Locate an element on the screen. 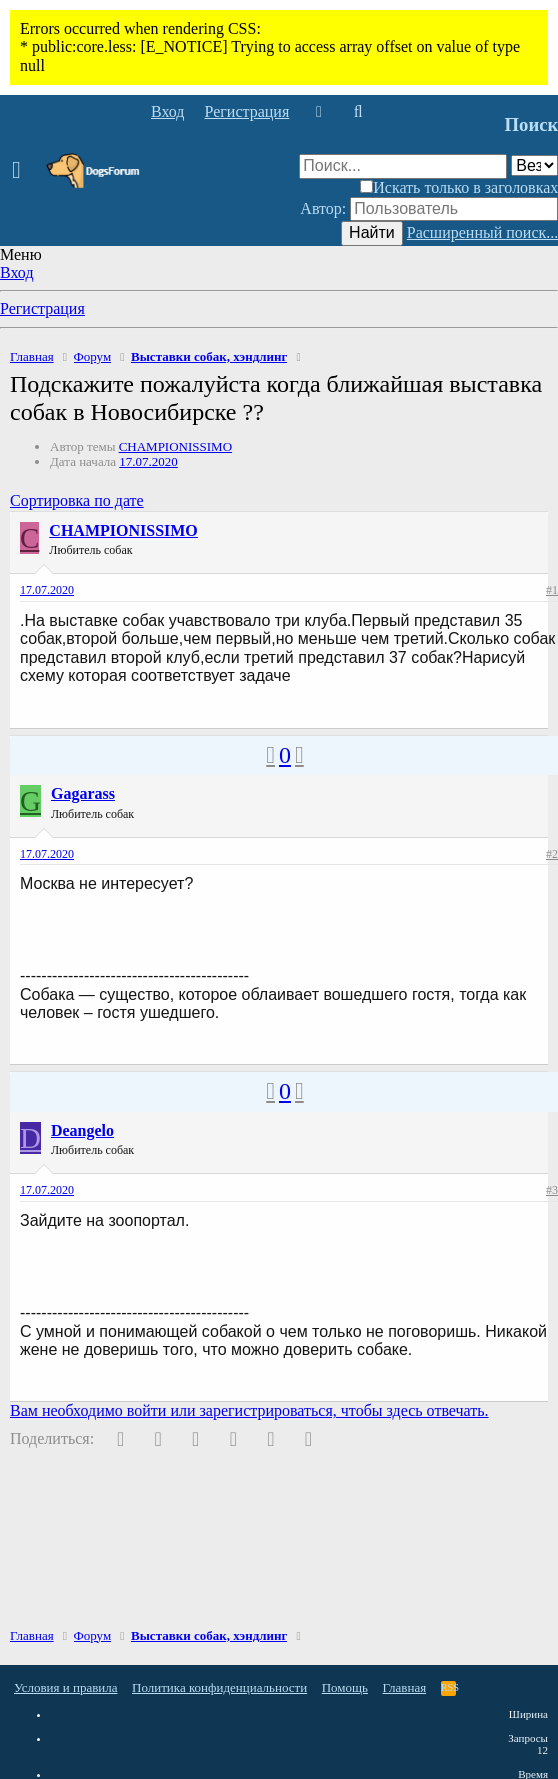 This screenshot has height=1779, width=558. [Поиск] is located at coordinates (357, 112).